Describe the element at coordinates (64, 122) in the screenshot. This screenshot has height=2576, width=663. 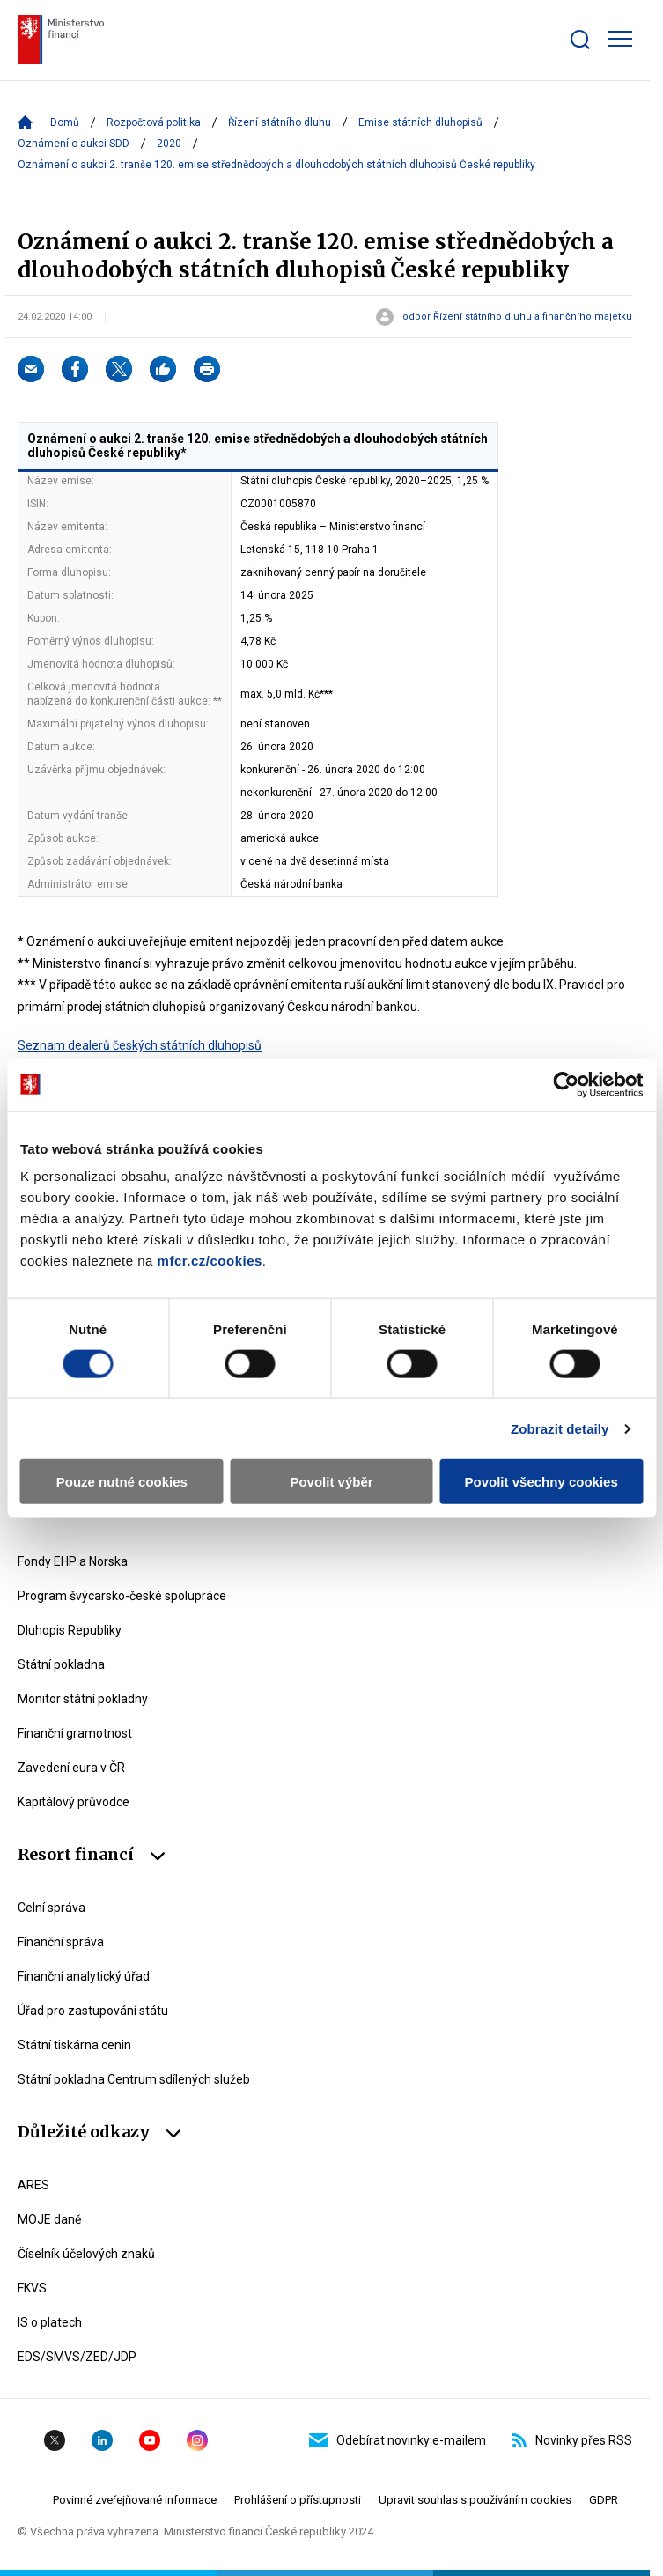
I see `Domů` at that location.